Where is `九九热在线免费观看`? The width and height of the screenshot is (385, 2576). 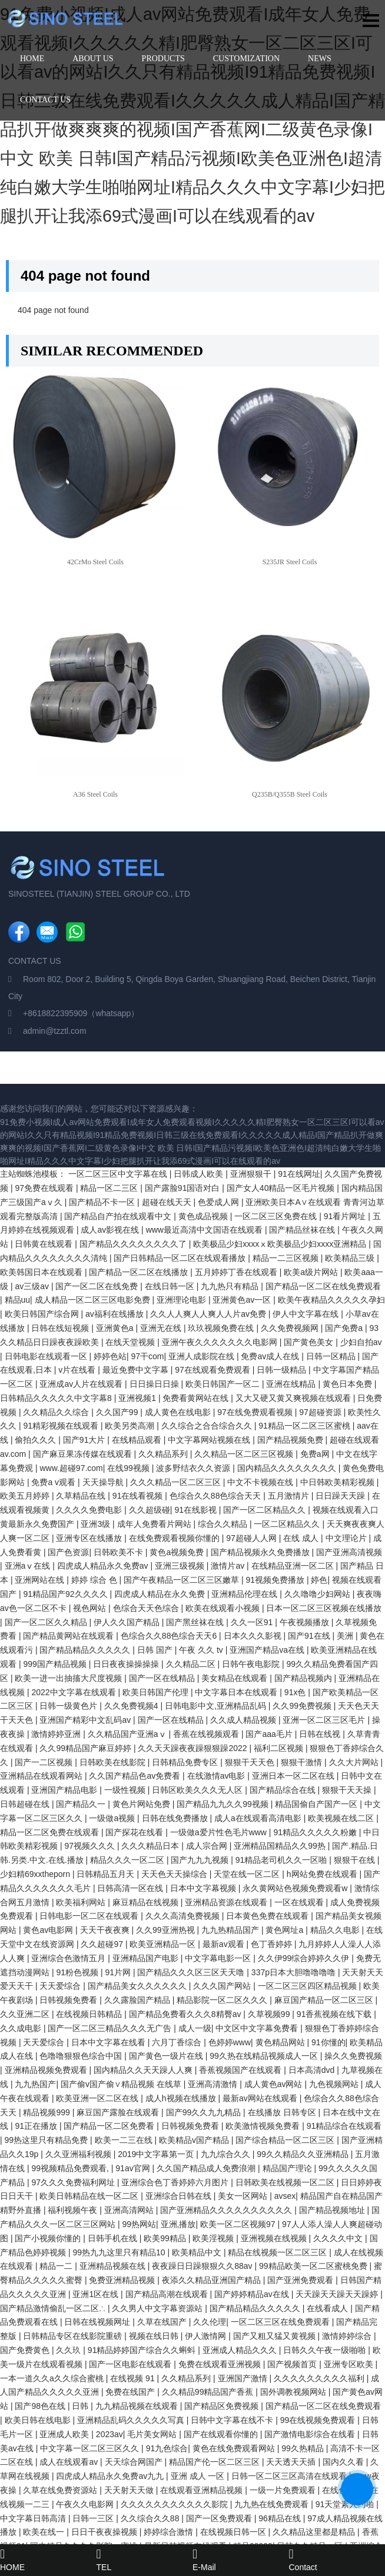 九九热在线免费观看 is located at coordinates (272, 2504).